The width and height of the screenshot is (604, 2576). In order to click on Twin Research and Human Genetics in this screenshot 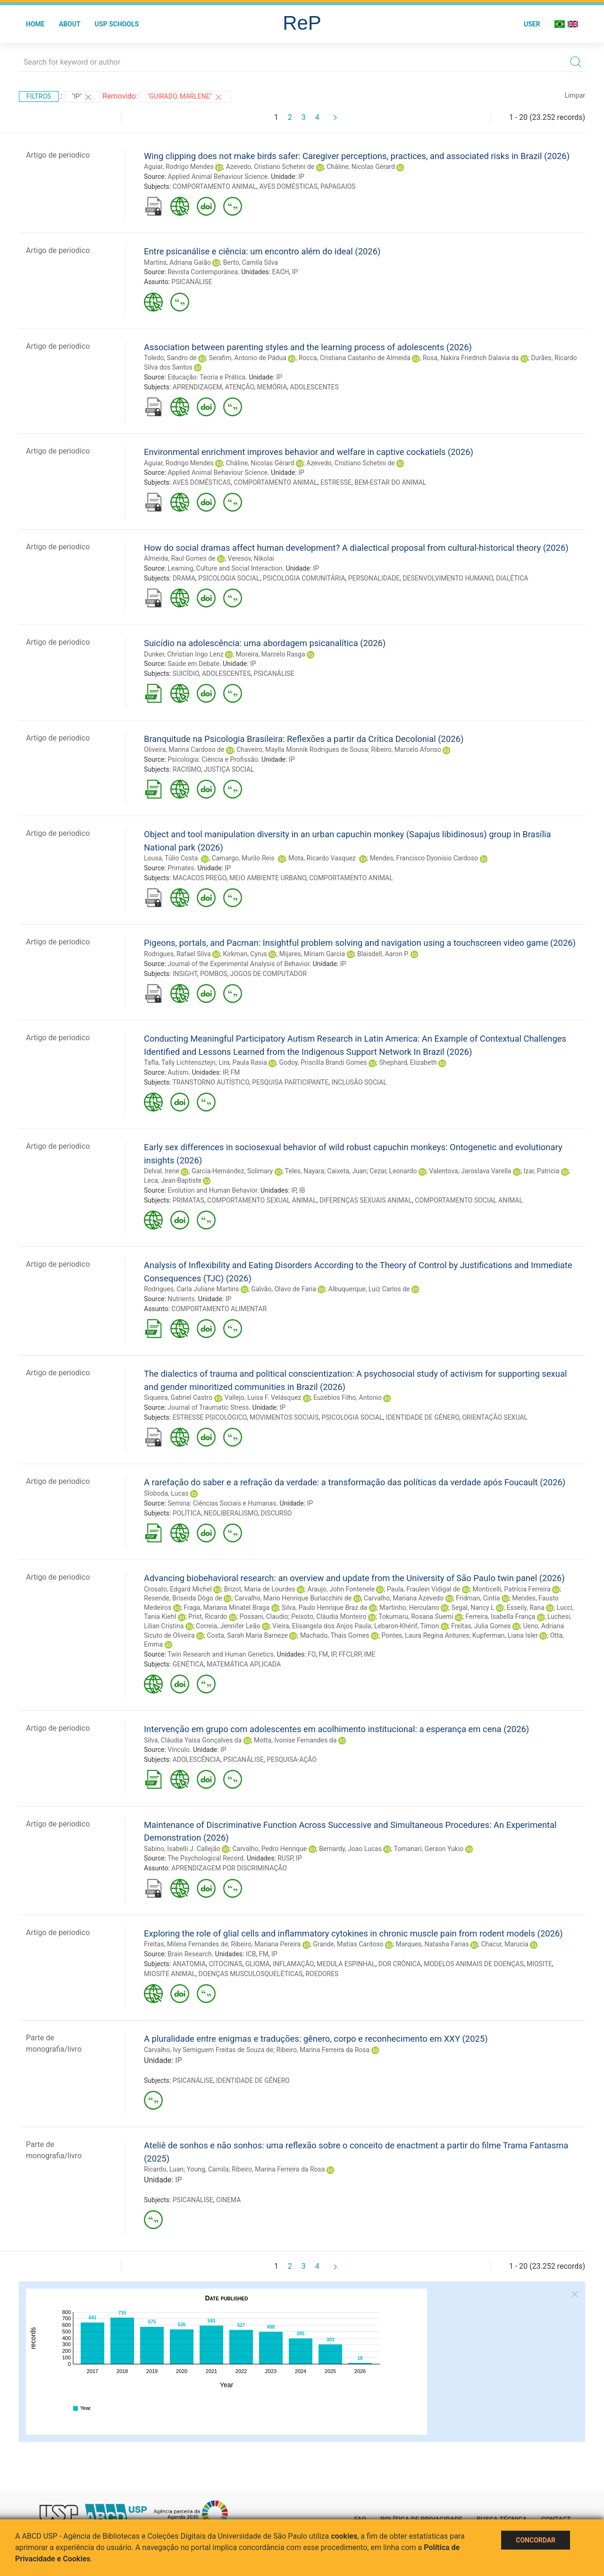, I will do `click(221, 1654)`.